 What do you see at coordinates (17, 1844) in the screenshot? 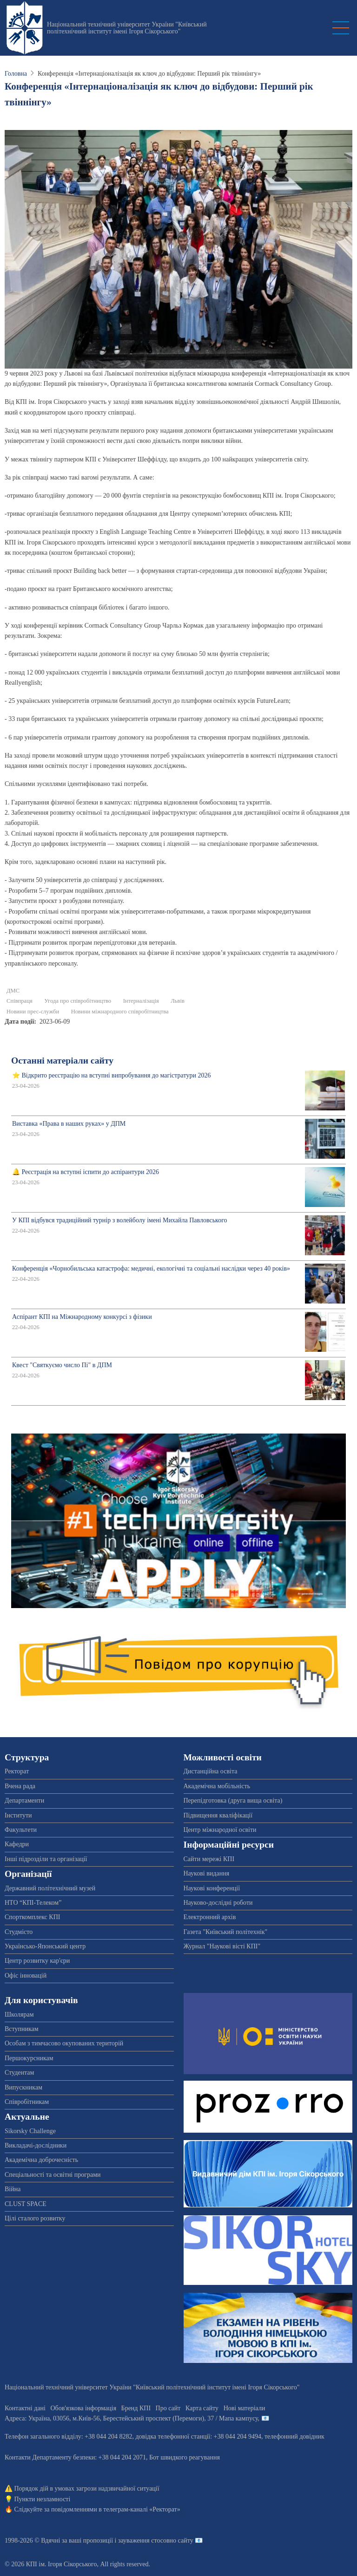
I see `Кафедри` at bounding box center [17, 1844].